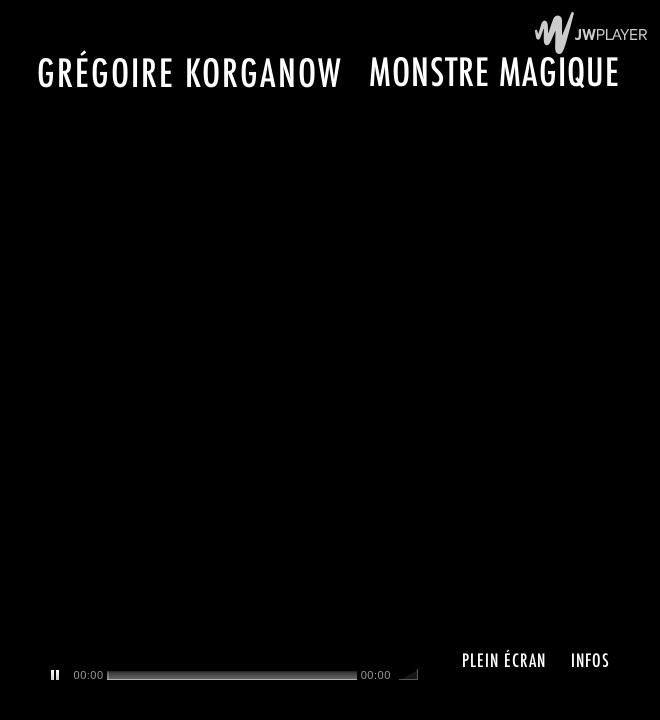 The height and width of the screenshot is (720, 660). What do you see at coordinates (190, 72) in the screenshot?
I see `Grégoire Korganow` at bounding box center [190, 72].